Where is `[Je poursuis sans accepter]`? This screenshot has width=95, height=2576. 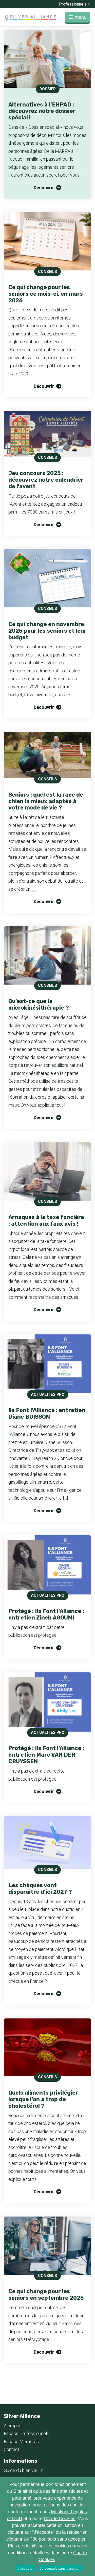 [Je poursuis sans accepter] is located at coordinates (88, 2526).